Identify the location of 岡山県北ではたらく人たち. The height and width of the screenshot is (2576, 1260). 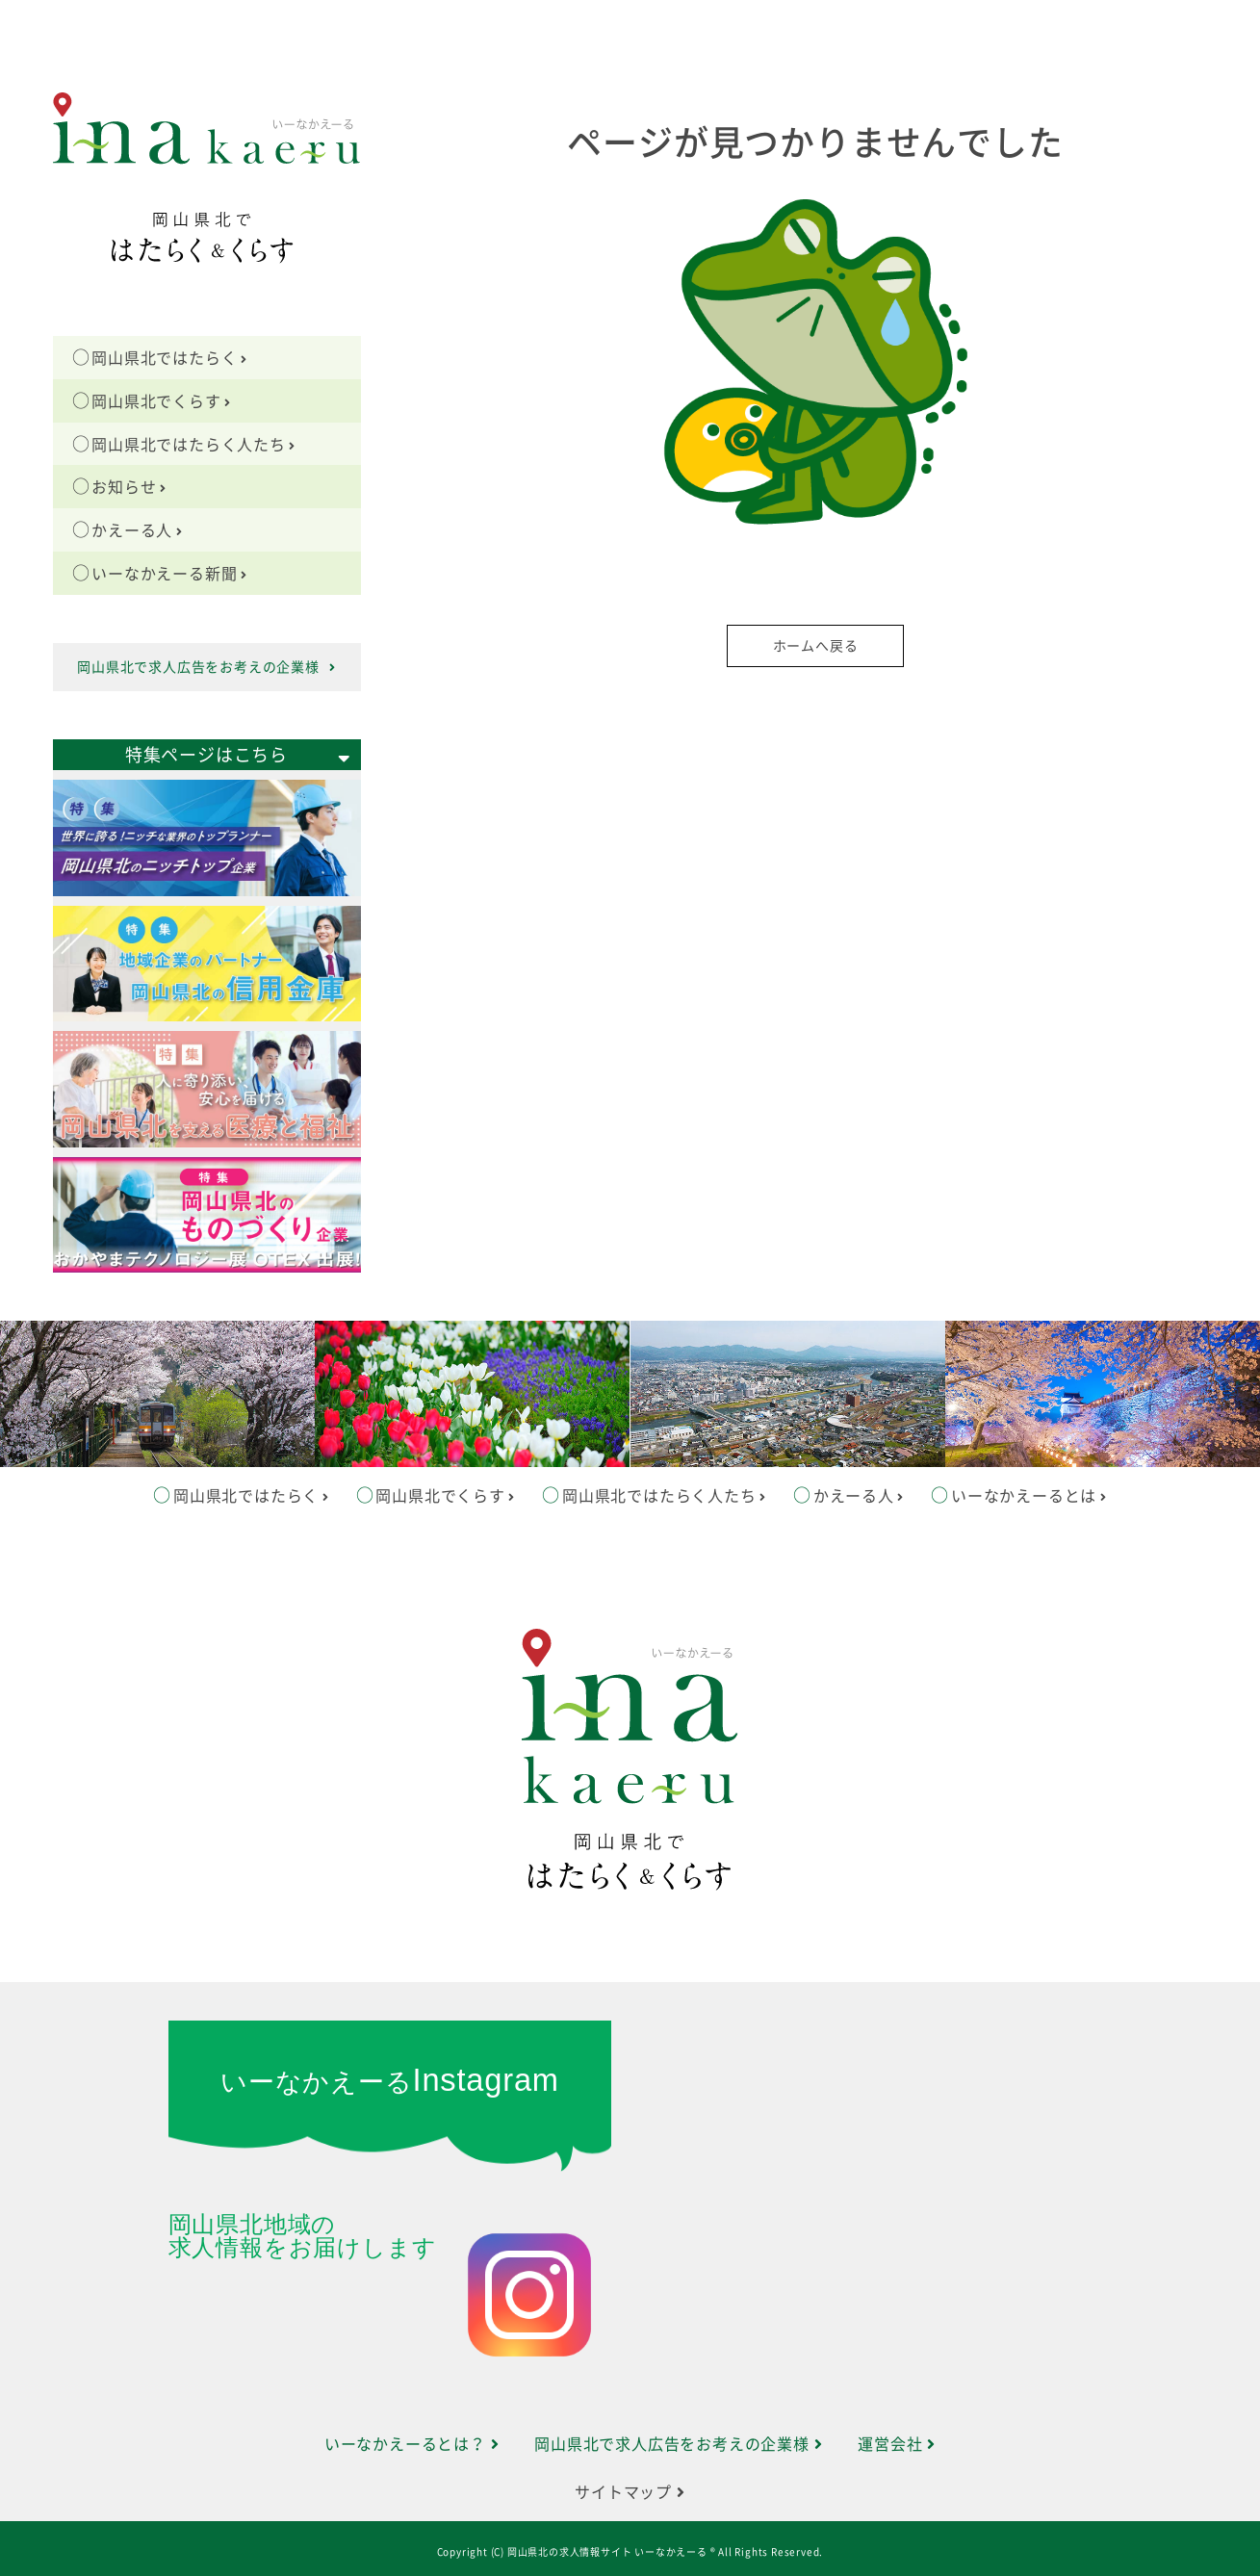
(193, 444).